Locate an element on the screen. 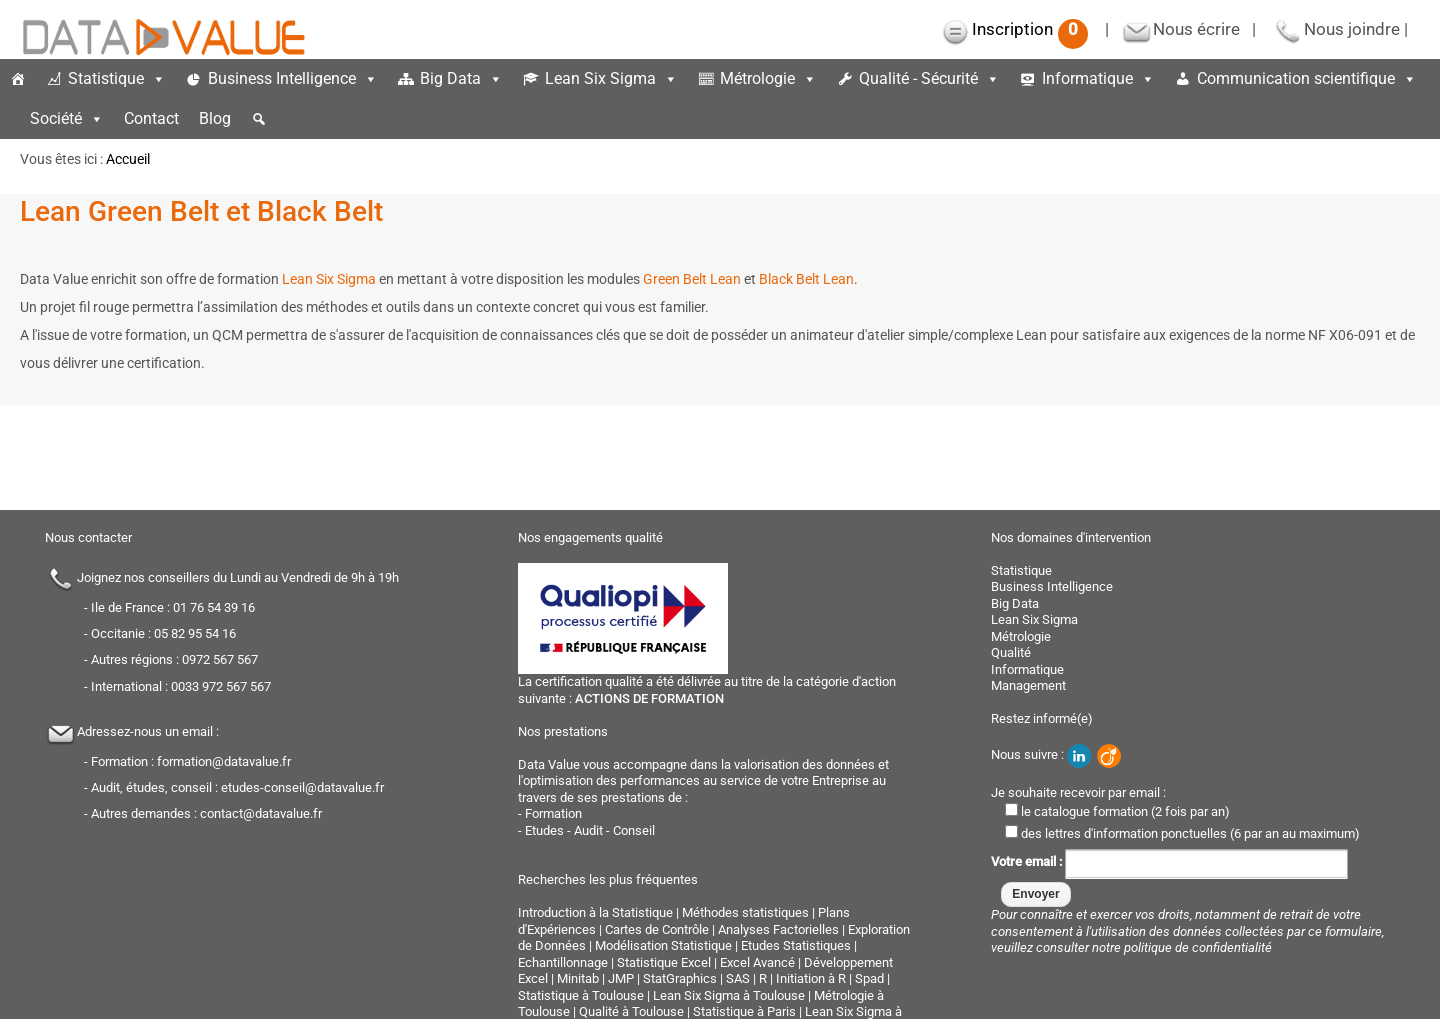 The width and height of the screenshot is (1440, 1019). [espace] is located at coordinates (10, 119).